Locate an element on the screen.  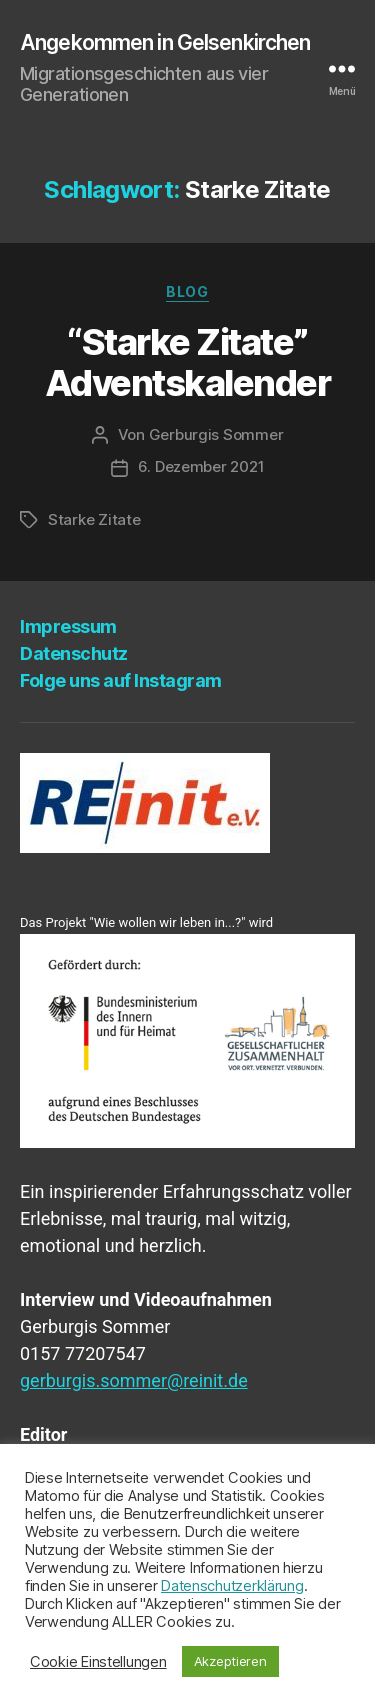
“Star­ke Zita­te” Adventskalender is located at coordinates (188, 362).